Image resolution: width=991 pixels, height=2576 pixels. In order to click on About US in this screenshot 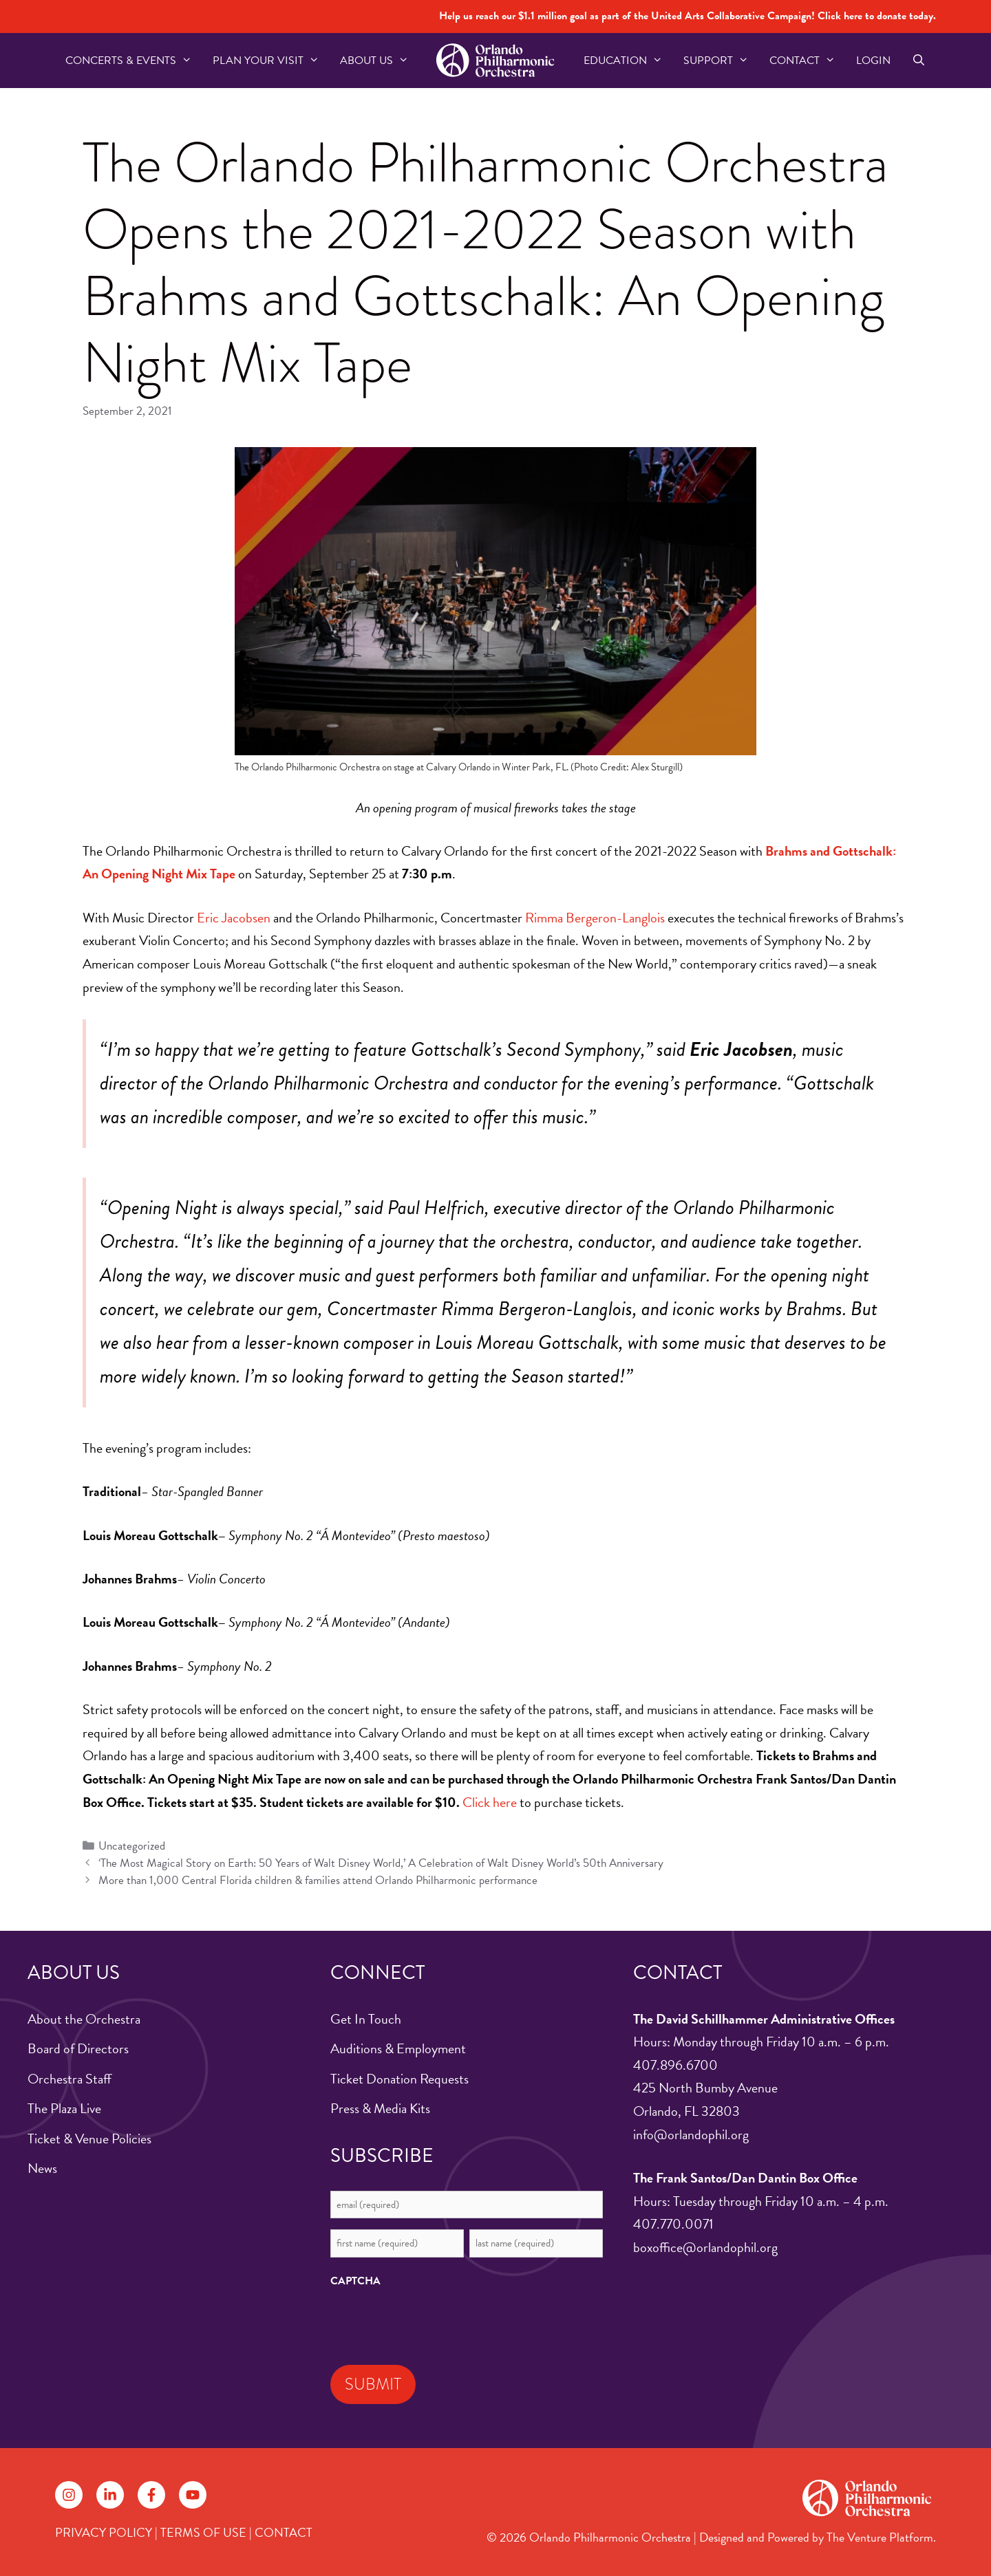, I will do `click(379, 60)`.